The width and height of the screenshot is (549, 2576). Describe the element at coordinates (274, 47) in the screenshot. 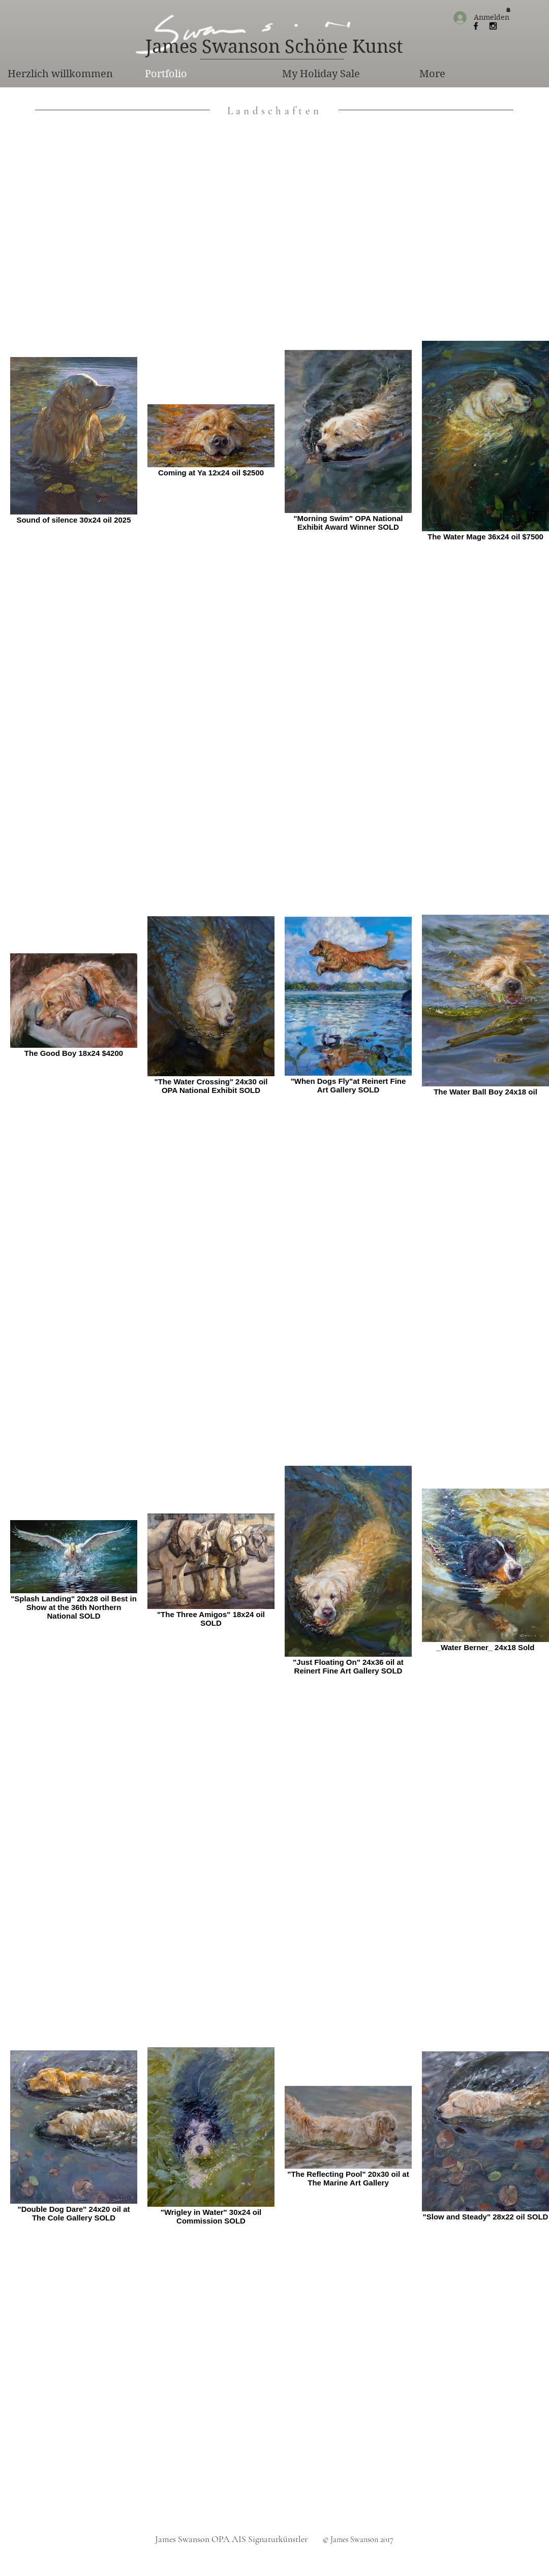

I see `[James Swanson Schöne Kunst]` at that location.